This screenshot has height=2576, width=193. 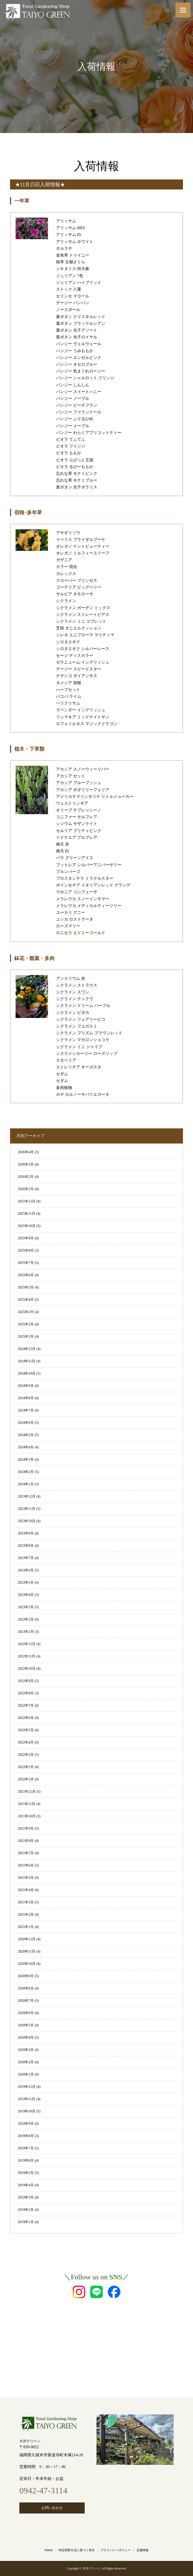 I want to click on 2021年12月, so click(x=26, y=1791).